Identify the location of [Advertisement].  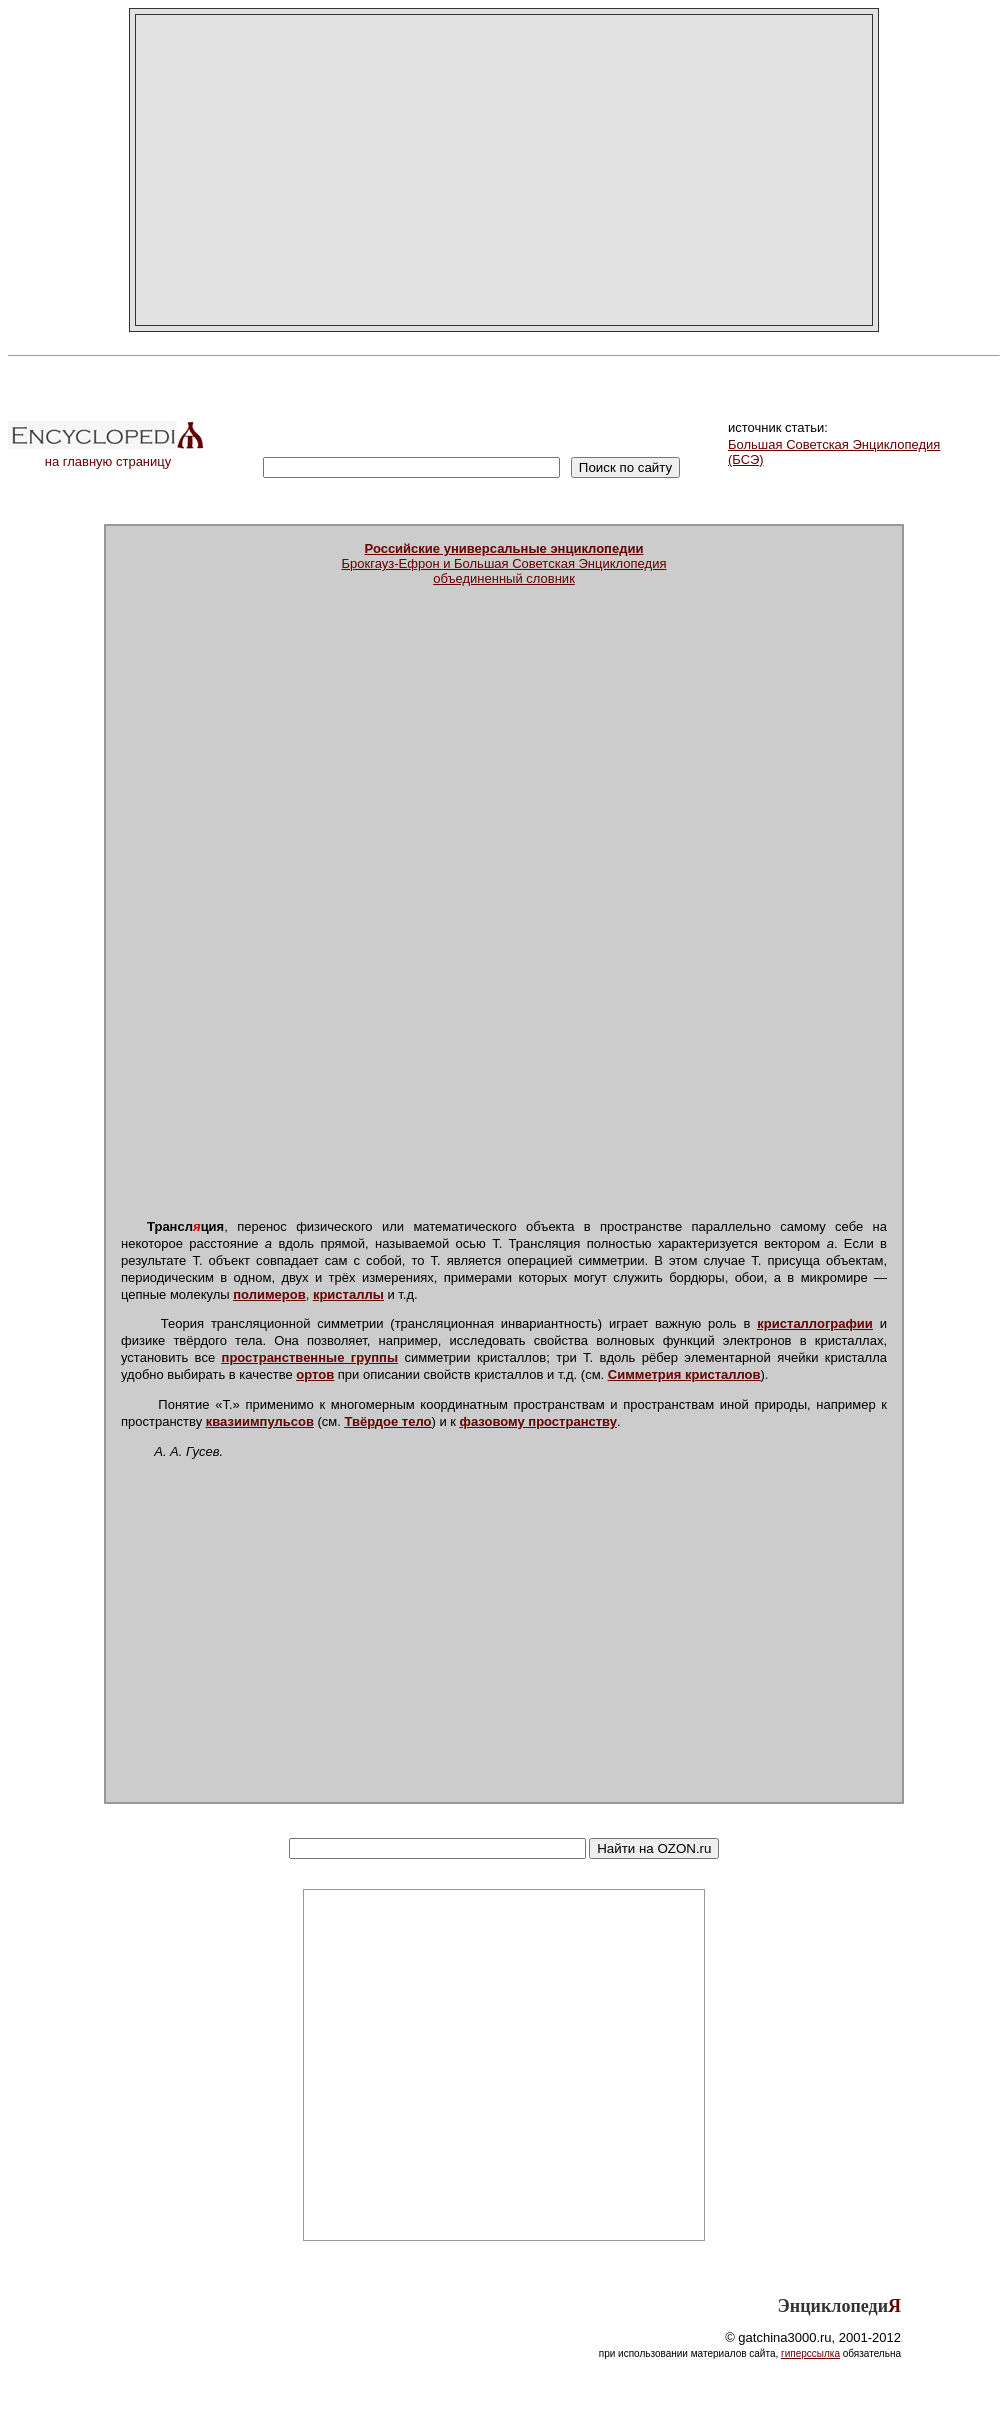
(504, 170).